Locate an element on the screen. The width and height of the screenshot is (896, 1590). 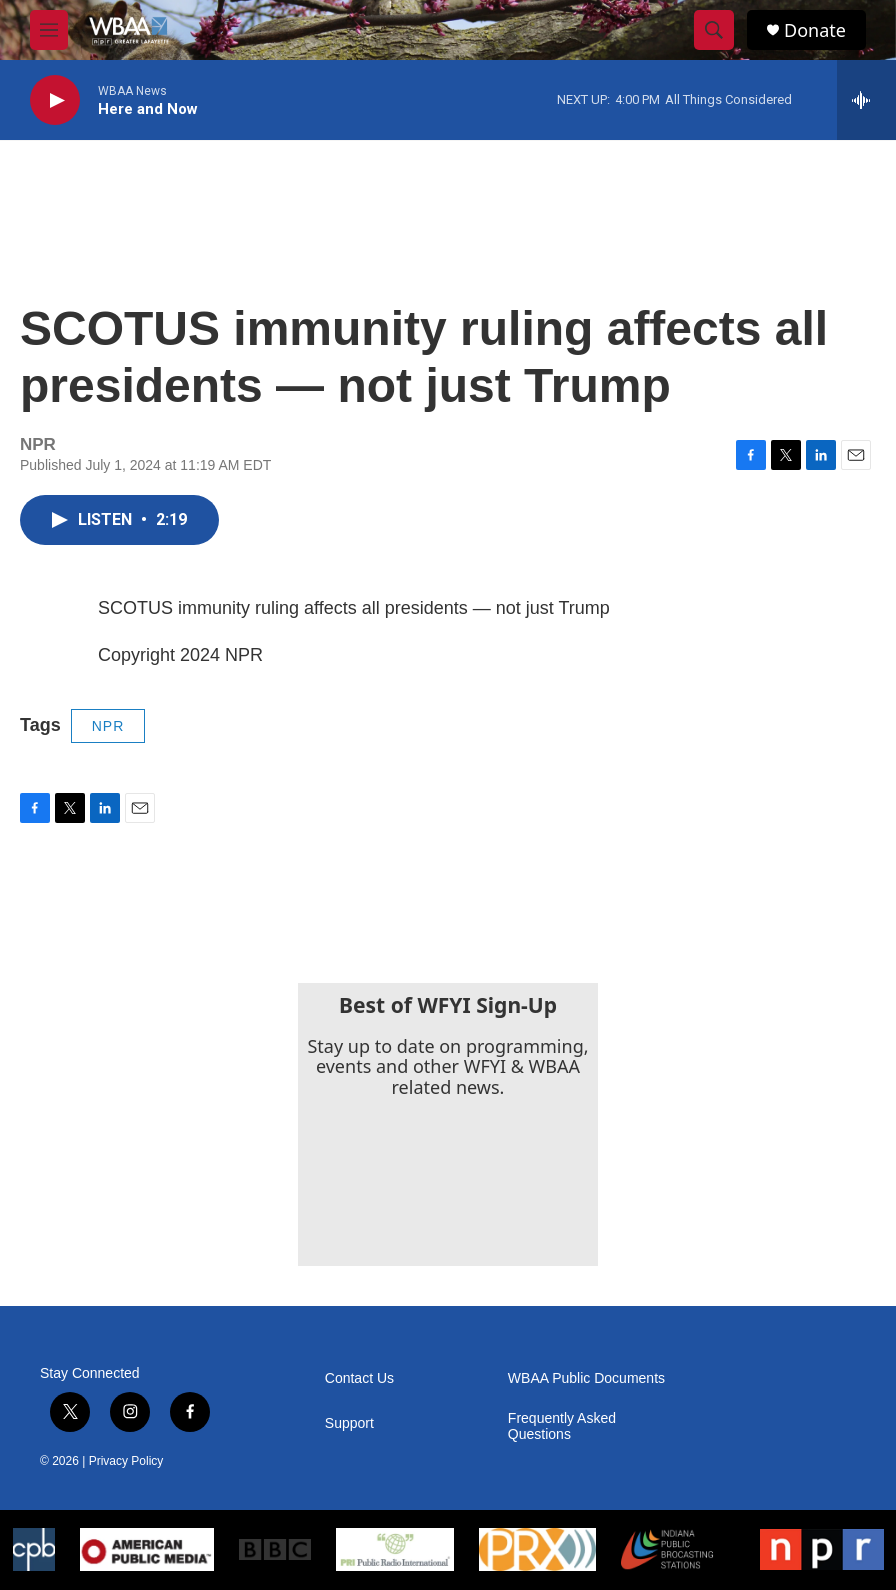
[play] is located at coordinates (55, 100).